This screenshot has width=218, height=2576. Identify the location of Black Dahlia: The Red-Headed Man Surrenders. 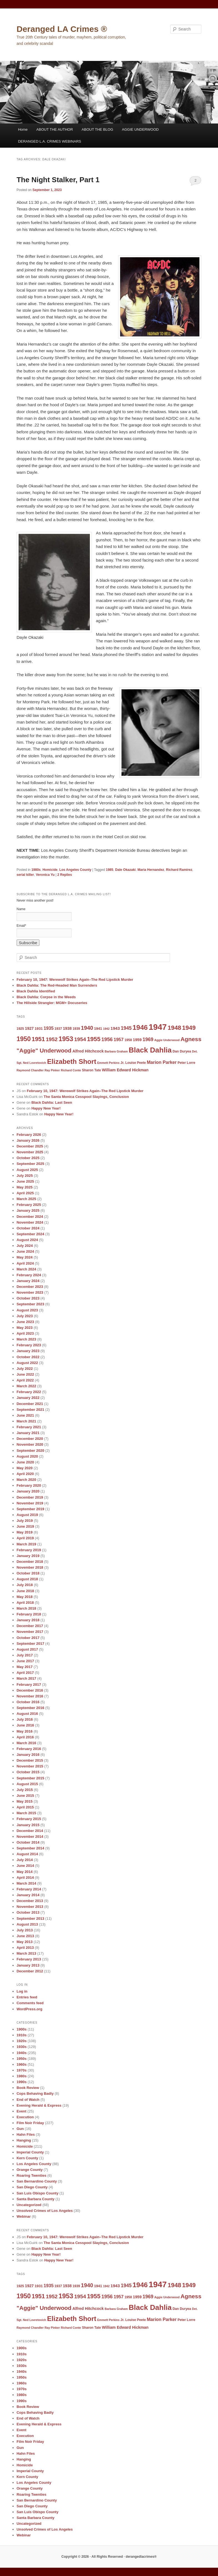
(57, 985).